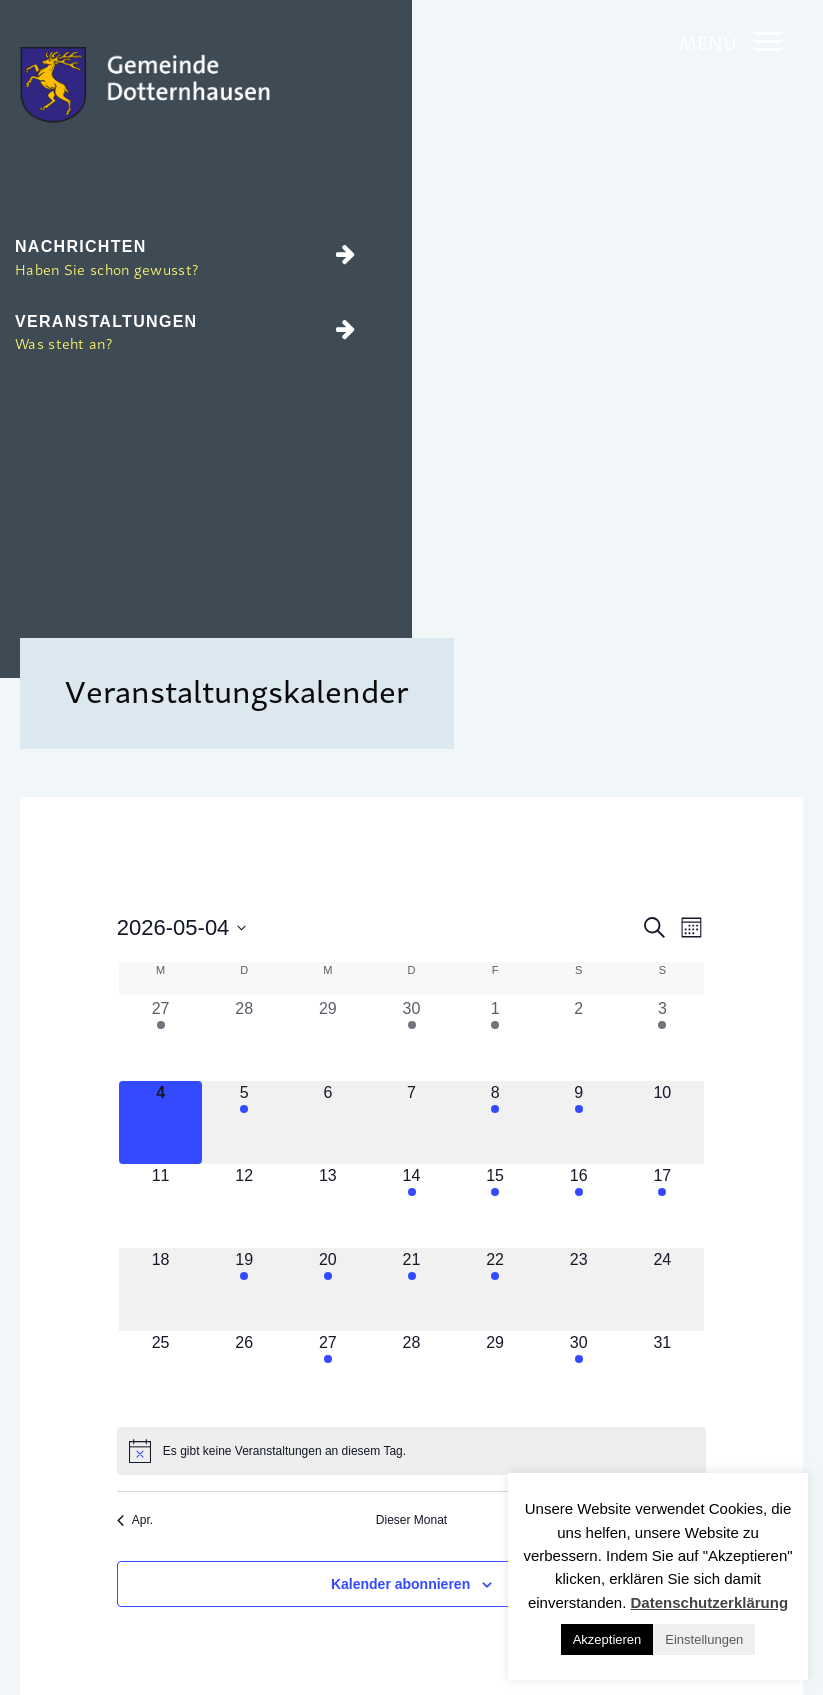  What do you see at coordinates (328, 1039) in the screenshot?
I see `[April 29, 0 Veranstaltungen, vergangener Tag]` at bounding box center [328, 1039].